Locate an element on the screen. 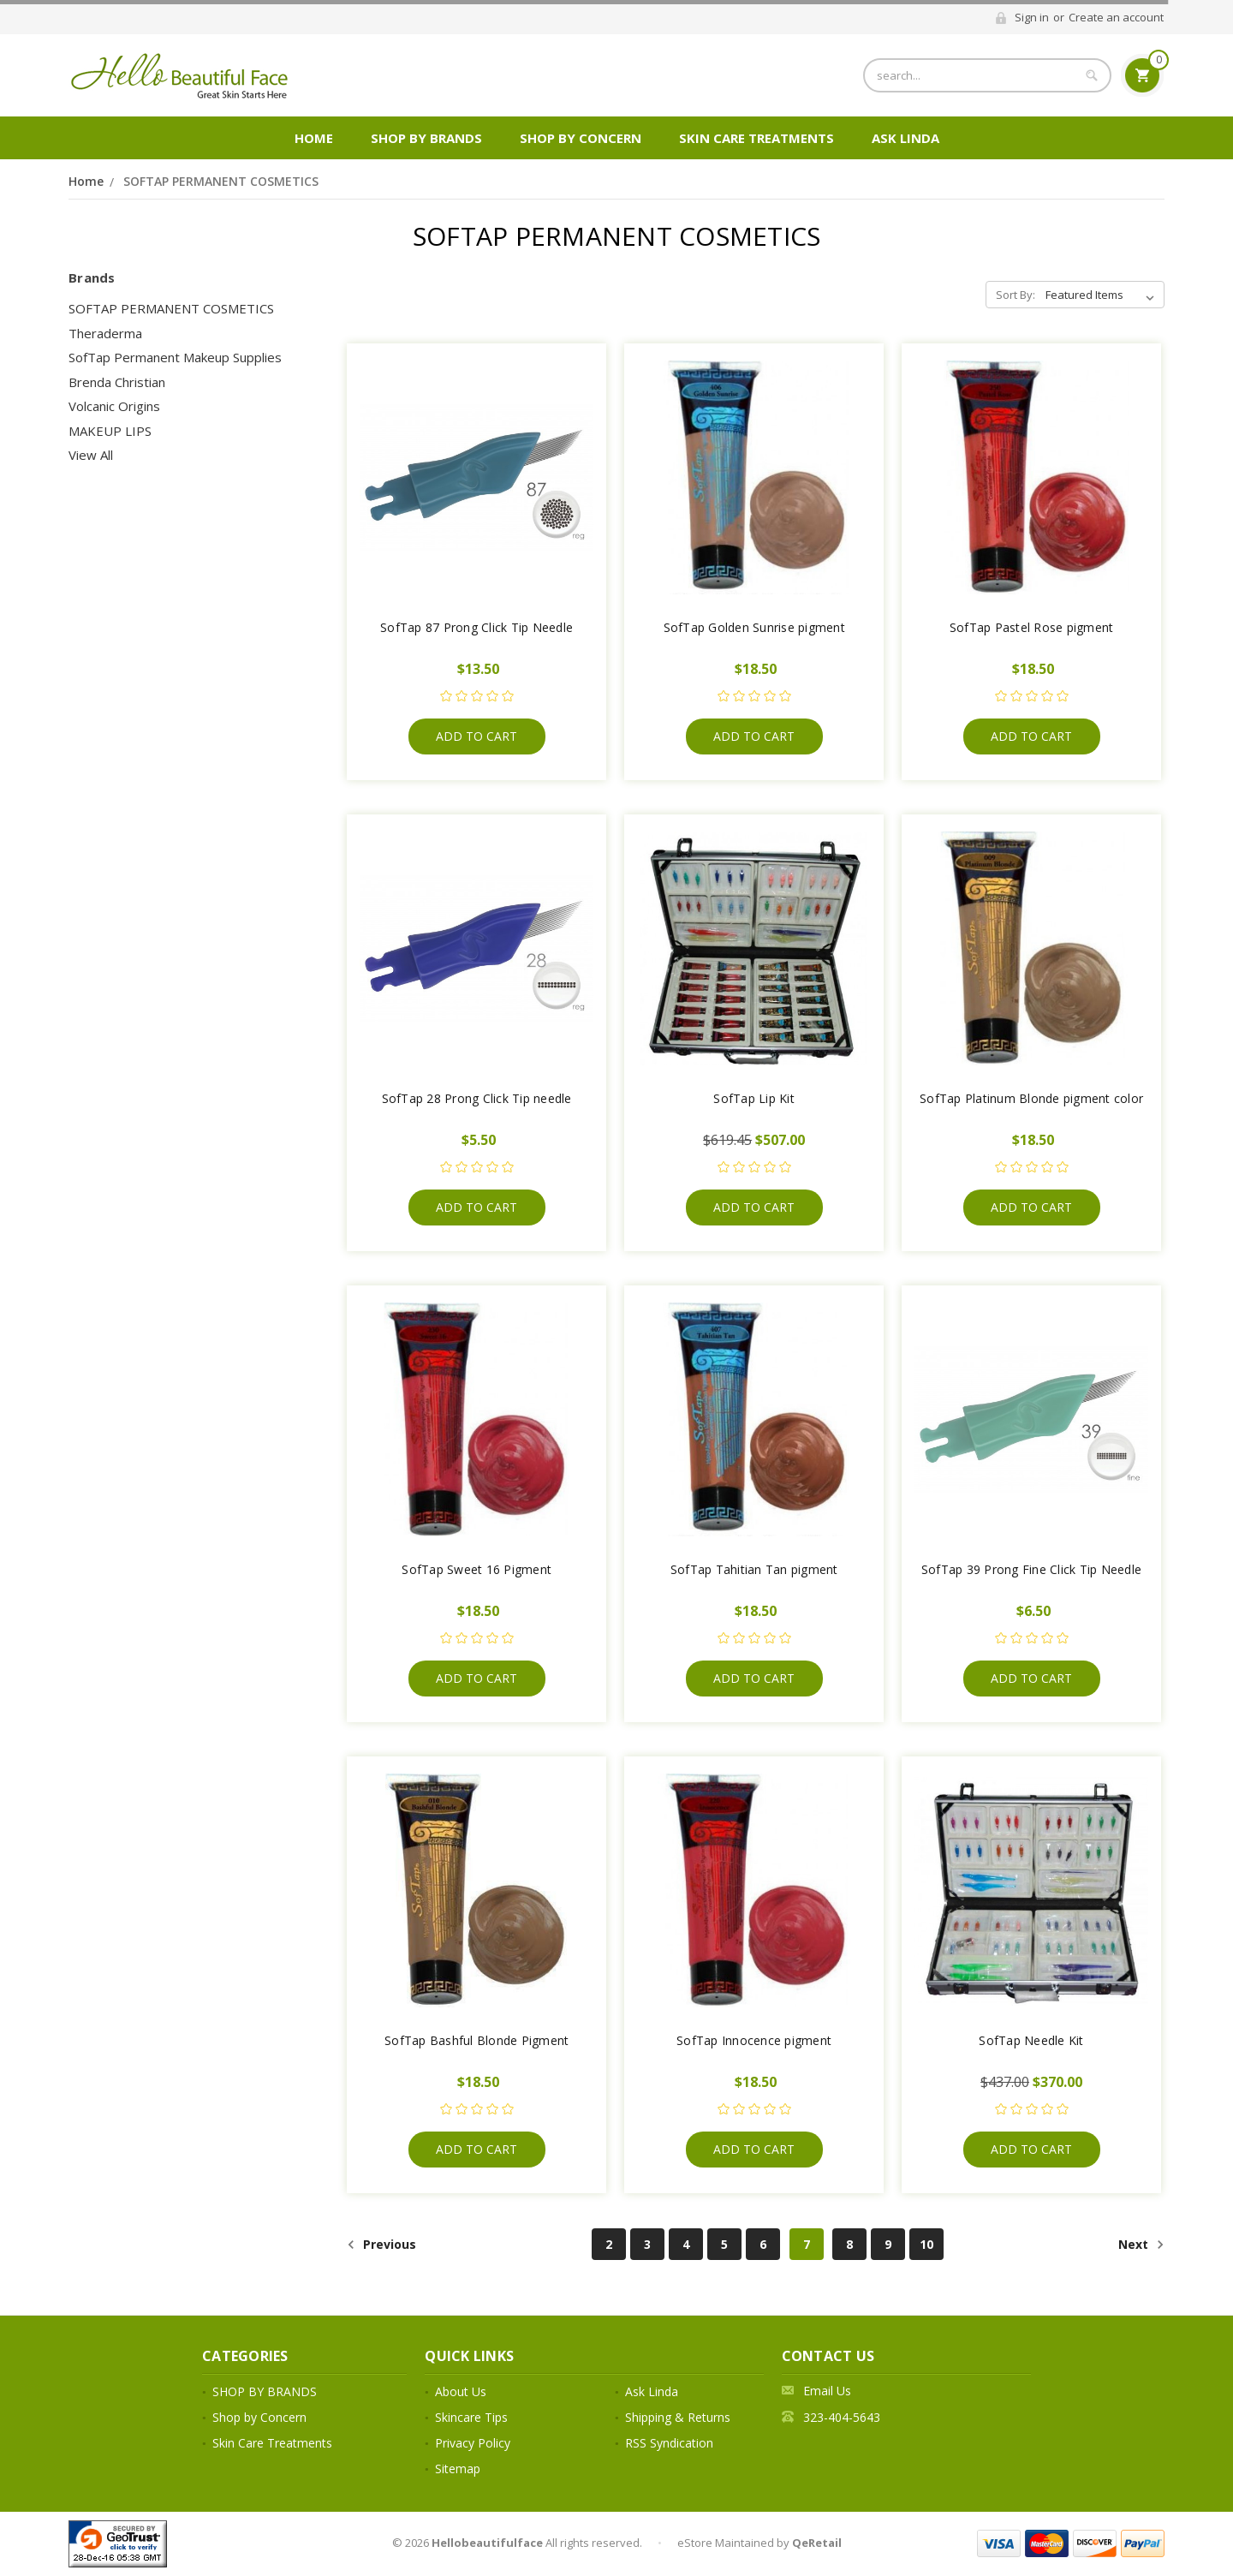  Volcanic Origins is located at coordinates (114, 405).